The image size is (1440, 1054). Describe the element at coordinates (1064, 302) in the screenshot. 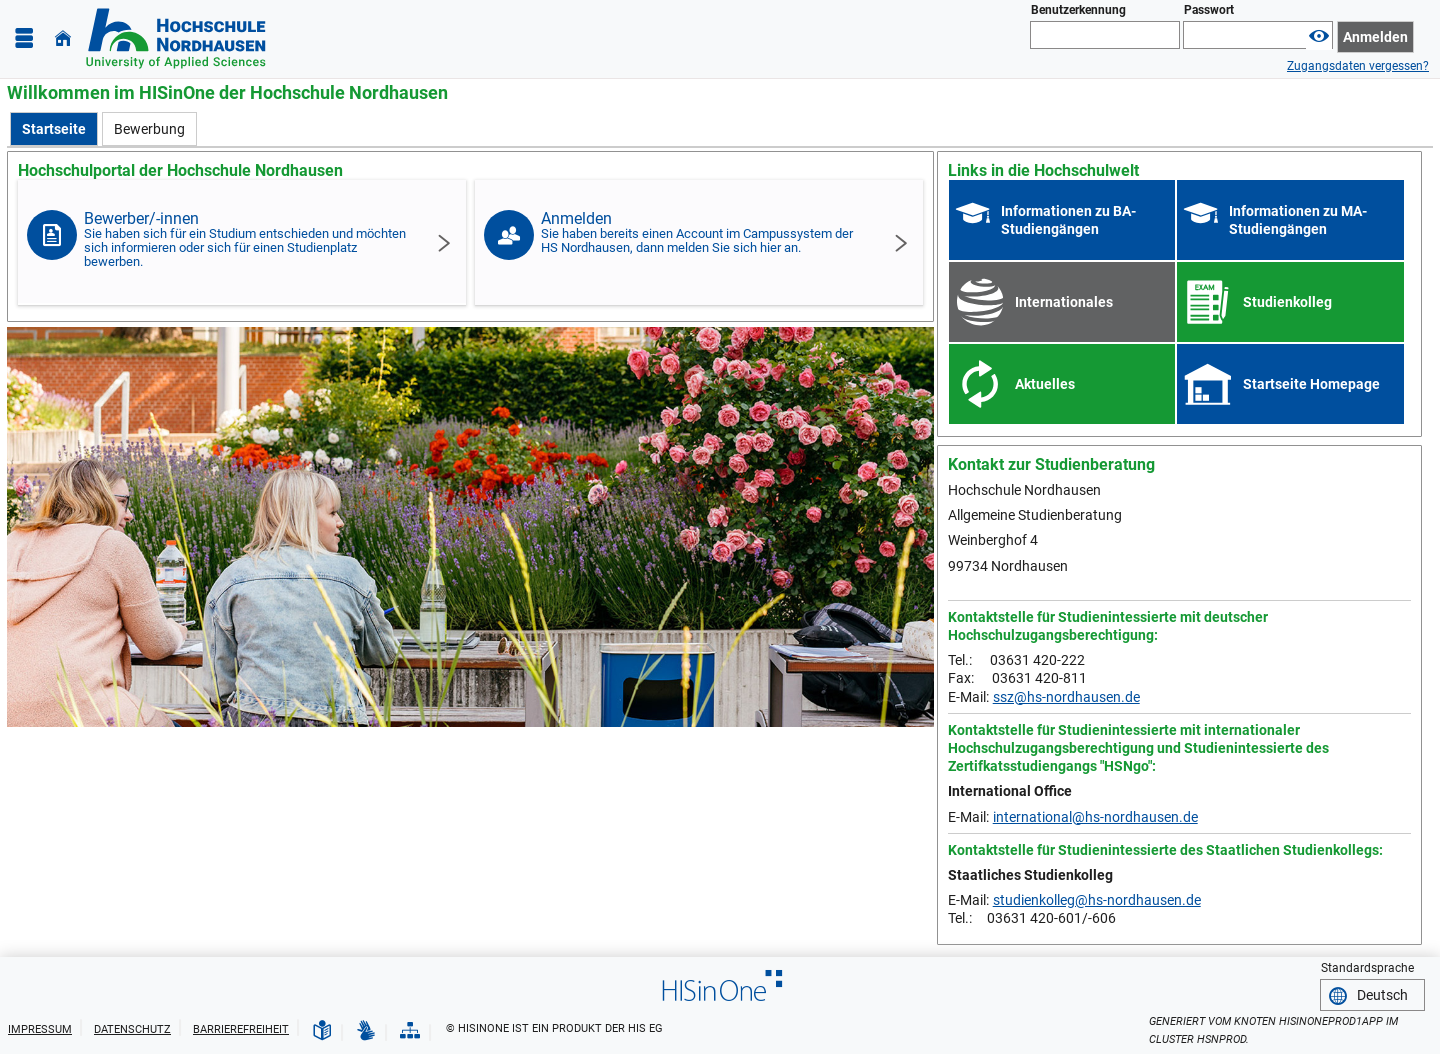

I see `Internationales` at that location.